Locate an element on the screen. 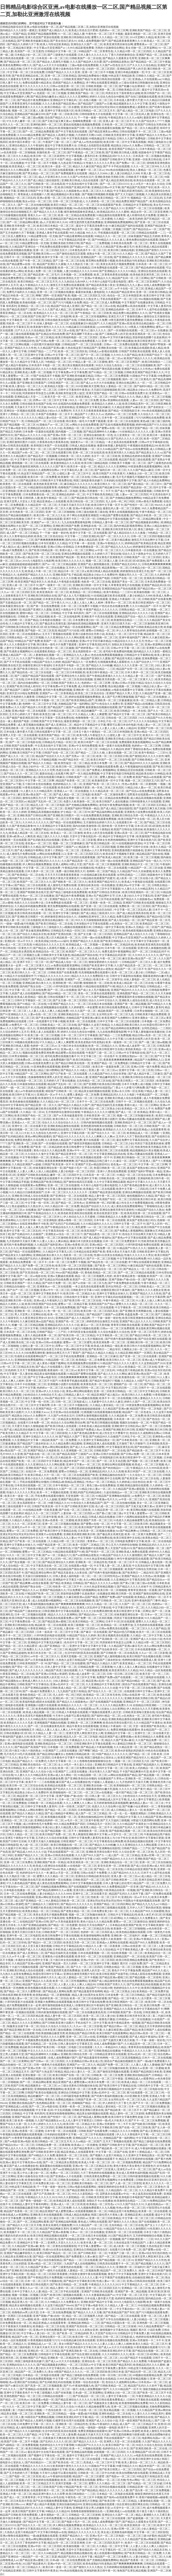  毛片色毛片18毛片高清观看 is located at coordinates (20, 1754).